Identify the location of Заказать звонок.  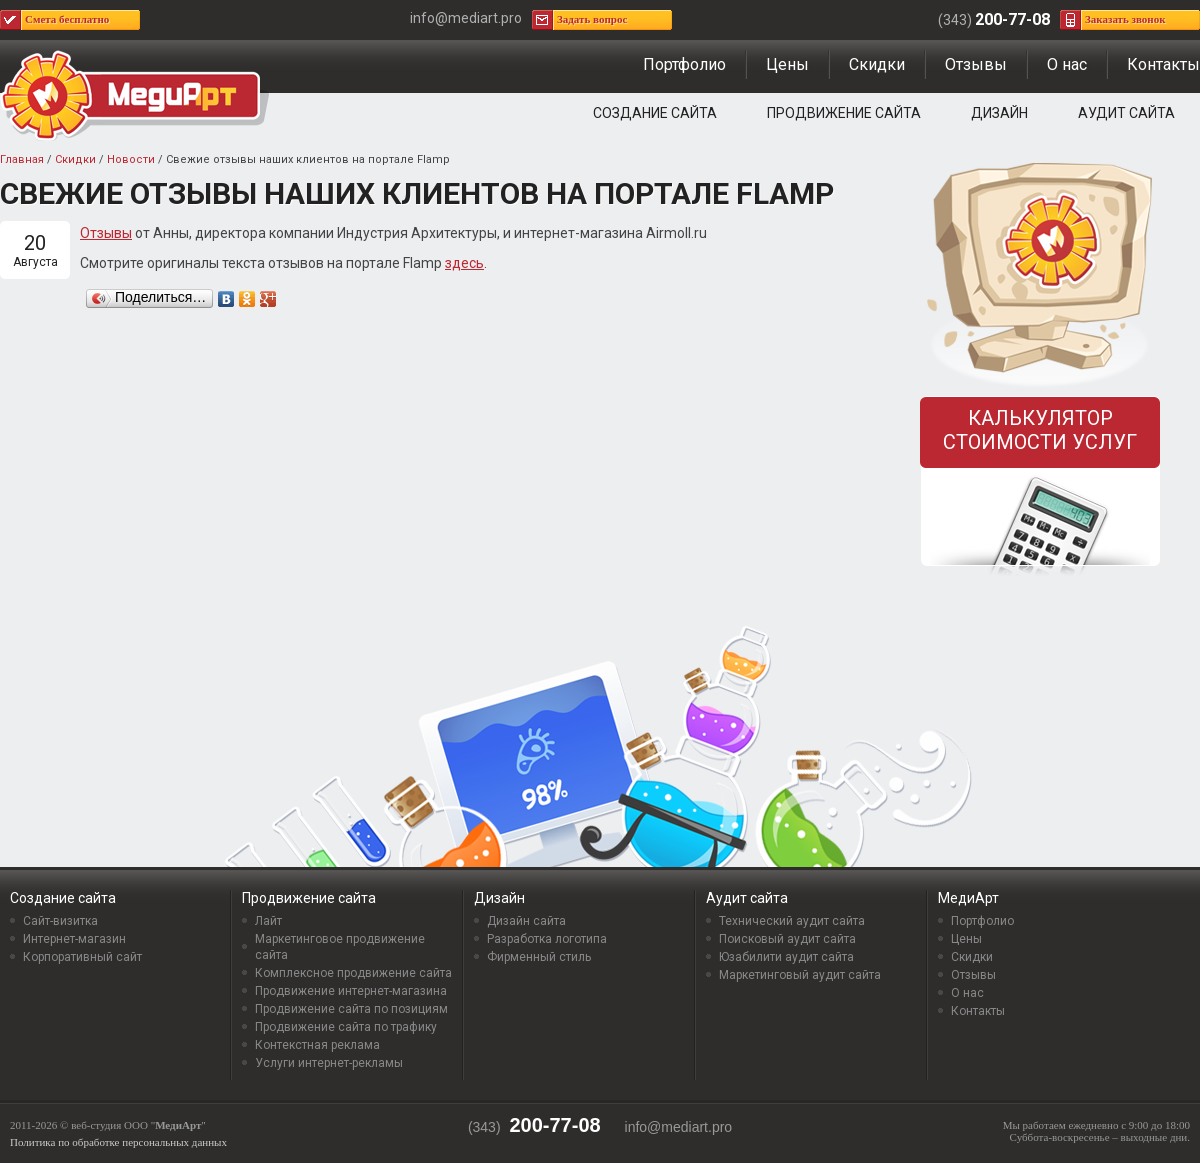
(1125, 19).